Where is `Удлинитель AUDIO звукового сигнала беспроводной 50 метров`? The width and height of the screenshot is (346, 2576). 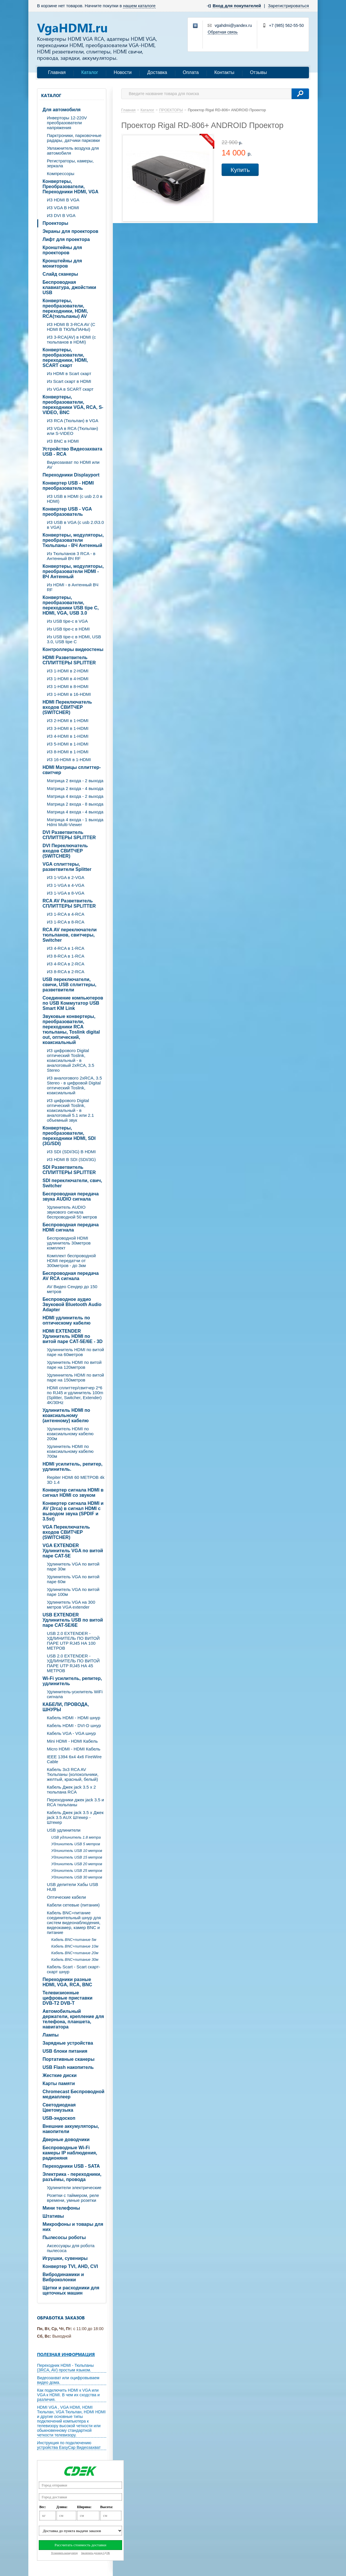
Удлинитель AUDIO звукового сигнала беспроводной 50 метров is located at coordinates (72, 1212).